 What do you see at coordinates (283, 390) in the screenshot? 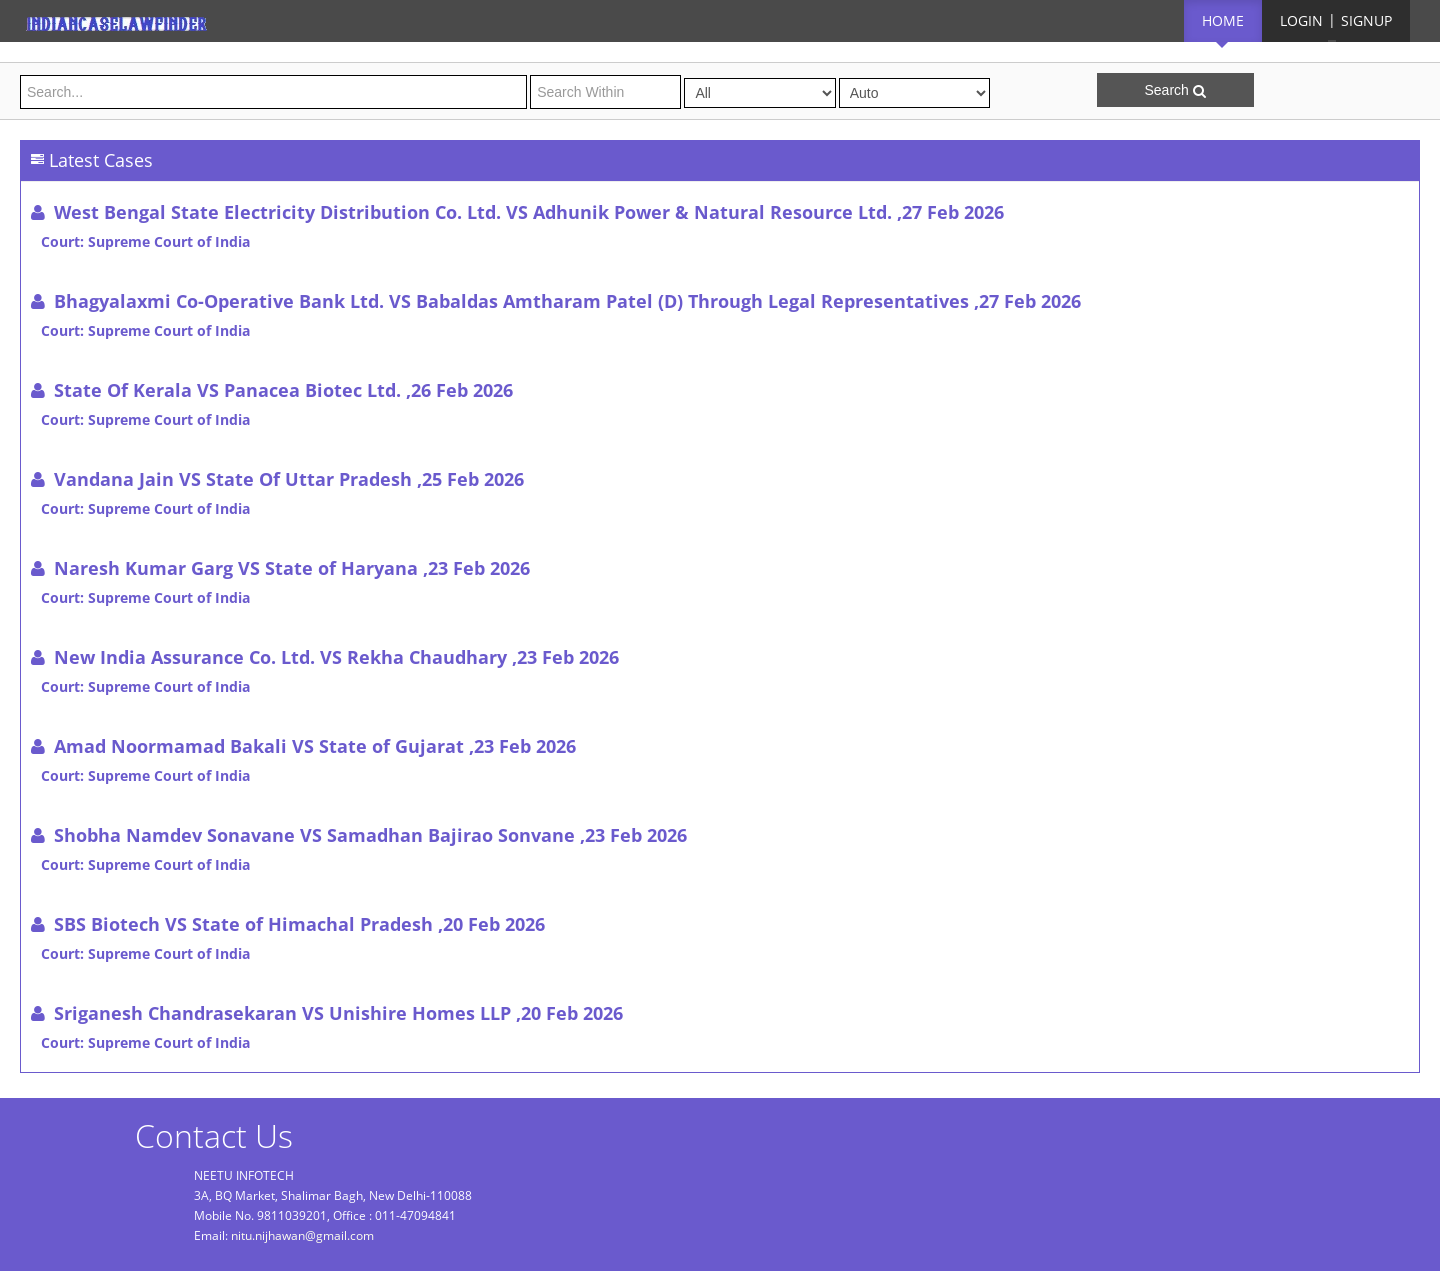
I see `State Of Kerala VS Panacea Biotec Ltd. ,26 Feb 2026` at bounding box center [283, 390].